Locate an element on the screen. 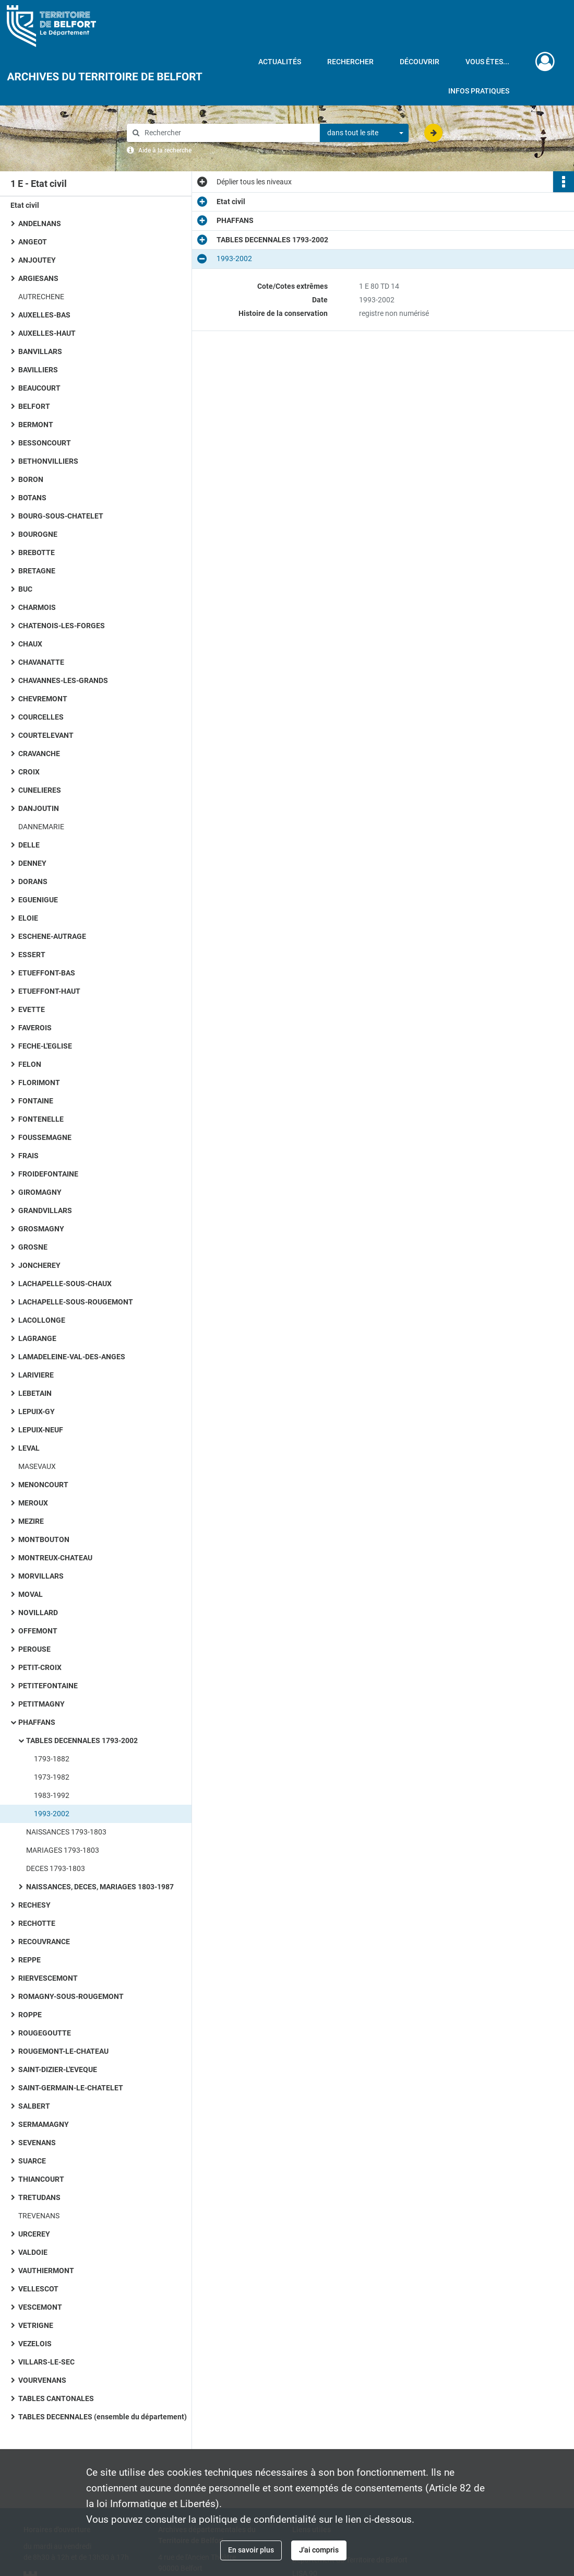  GRANDVILLARS is located at coordinates (45, 1210).